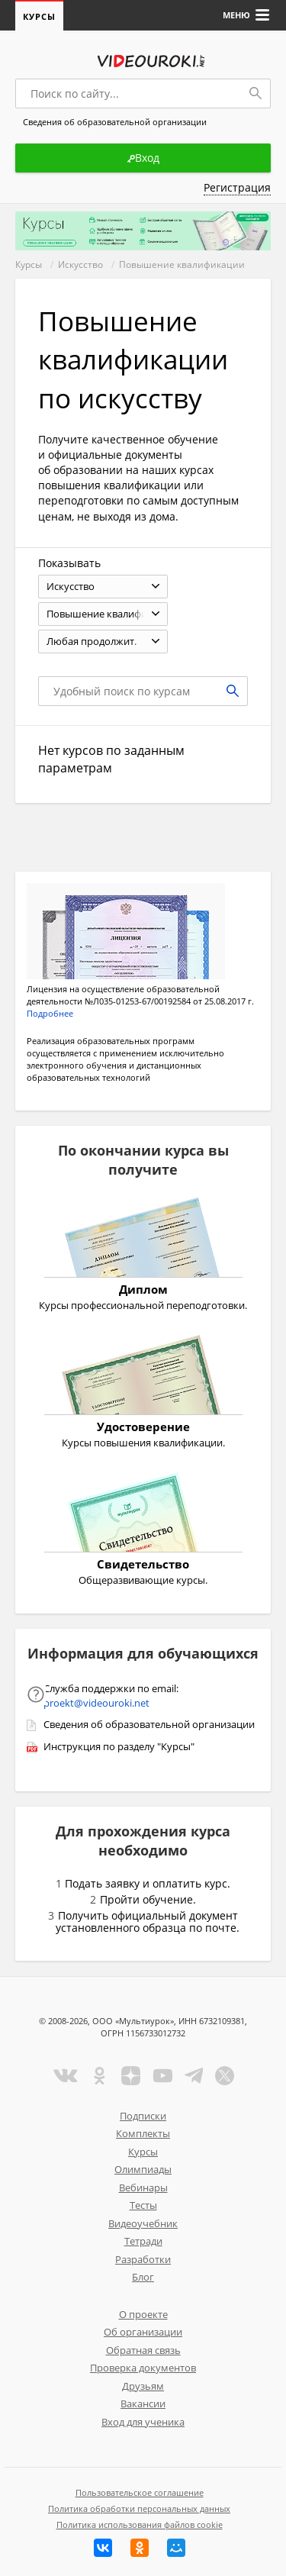 Image resolution: width=286 pixels, height=2576 pixels. What do you see at coordinates (140, 2492) in the screenshot?
I see `Пользовательское соглашение` at bounding box center [140, 2492].